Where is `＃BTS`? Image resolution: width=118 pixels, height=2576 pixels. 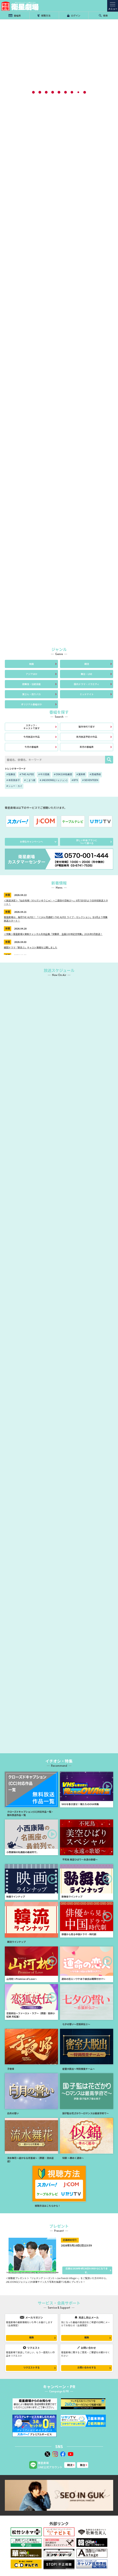
＃BTS is located at coordinates (74, 780).